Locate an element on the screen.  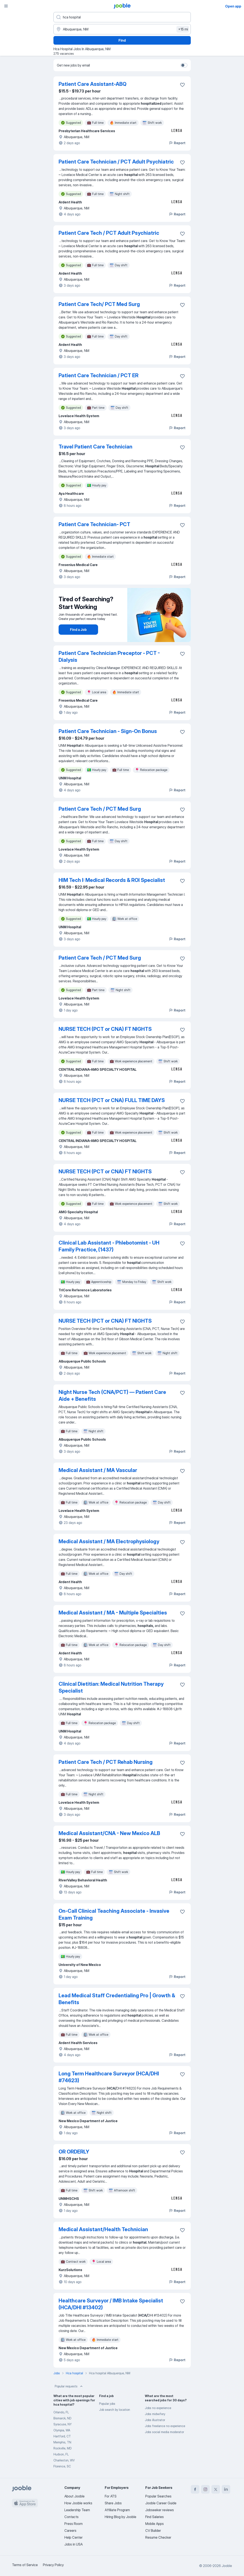
Share Jobs is located at coordinates (113, 2503).